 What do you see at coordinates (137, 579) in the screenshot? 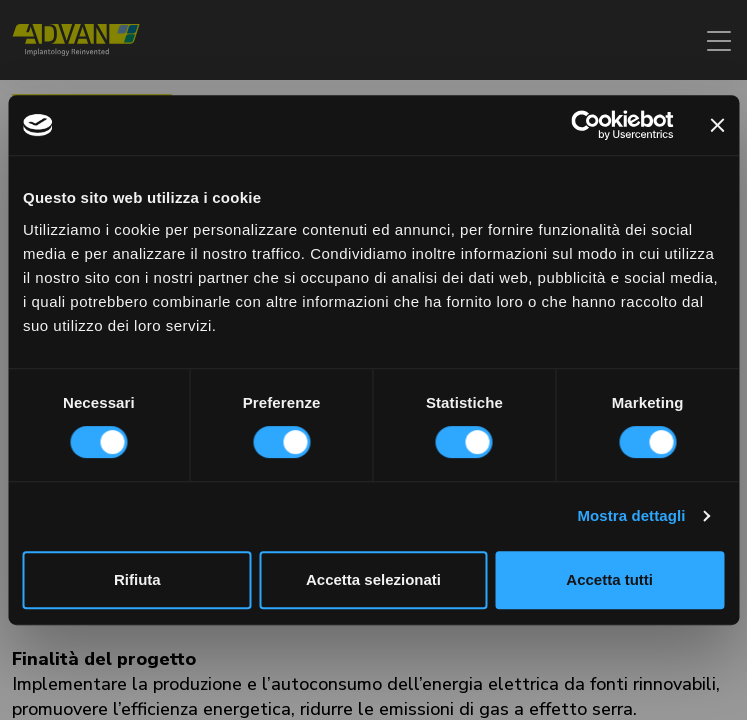
I see `Rifiuta` at bounding box center [137, 579].